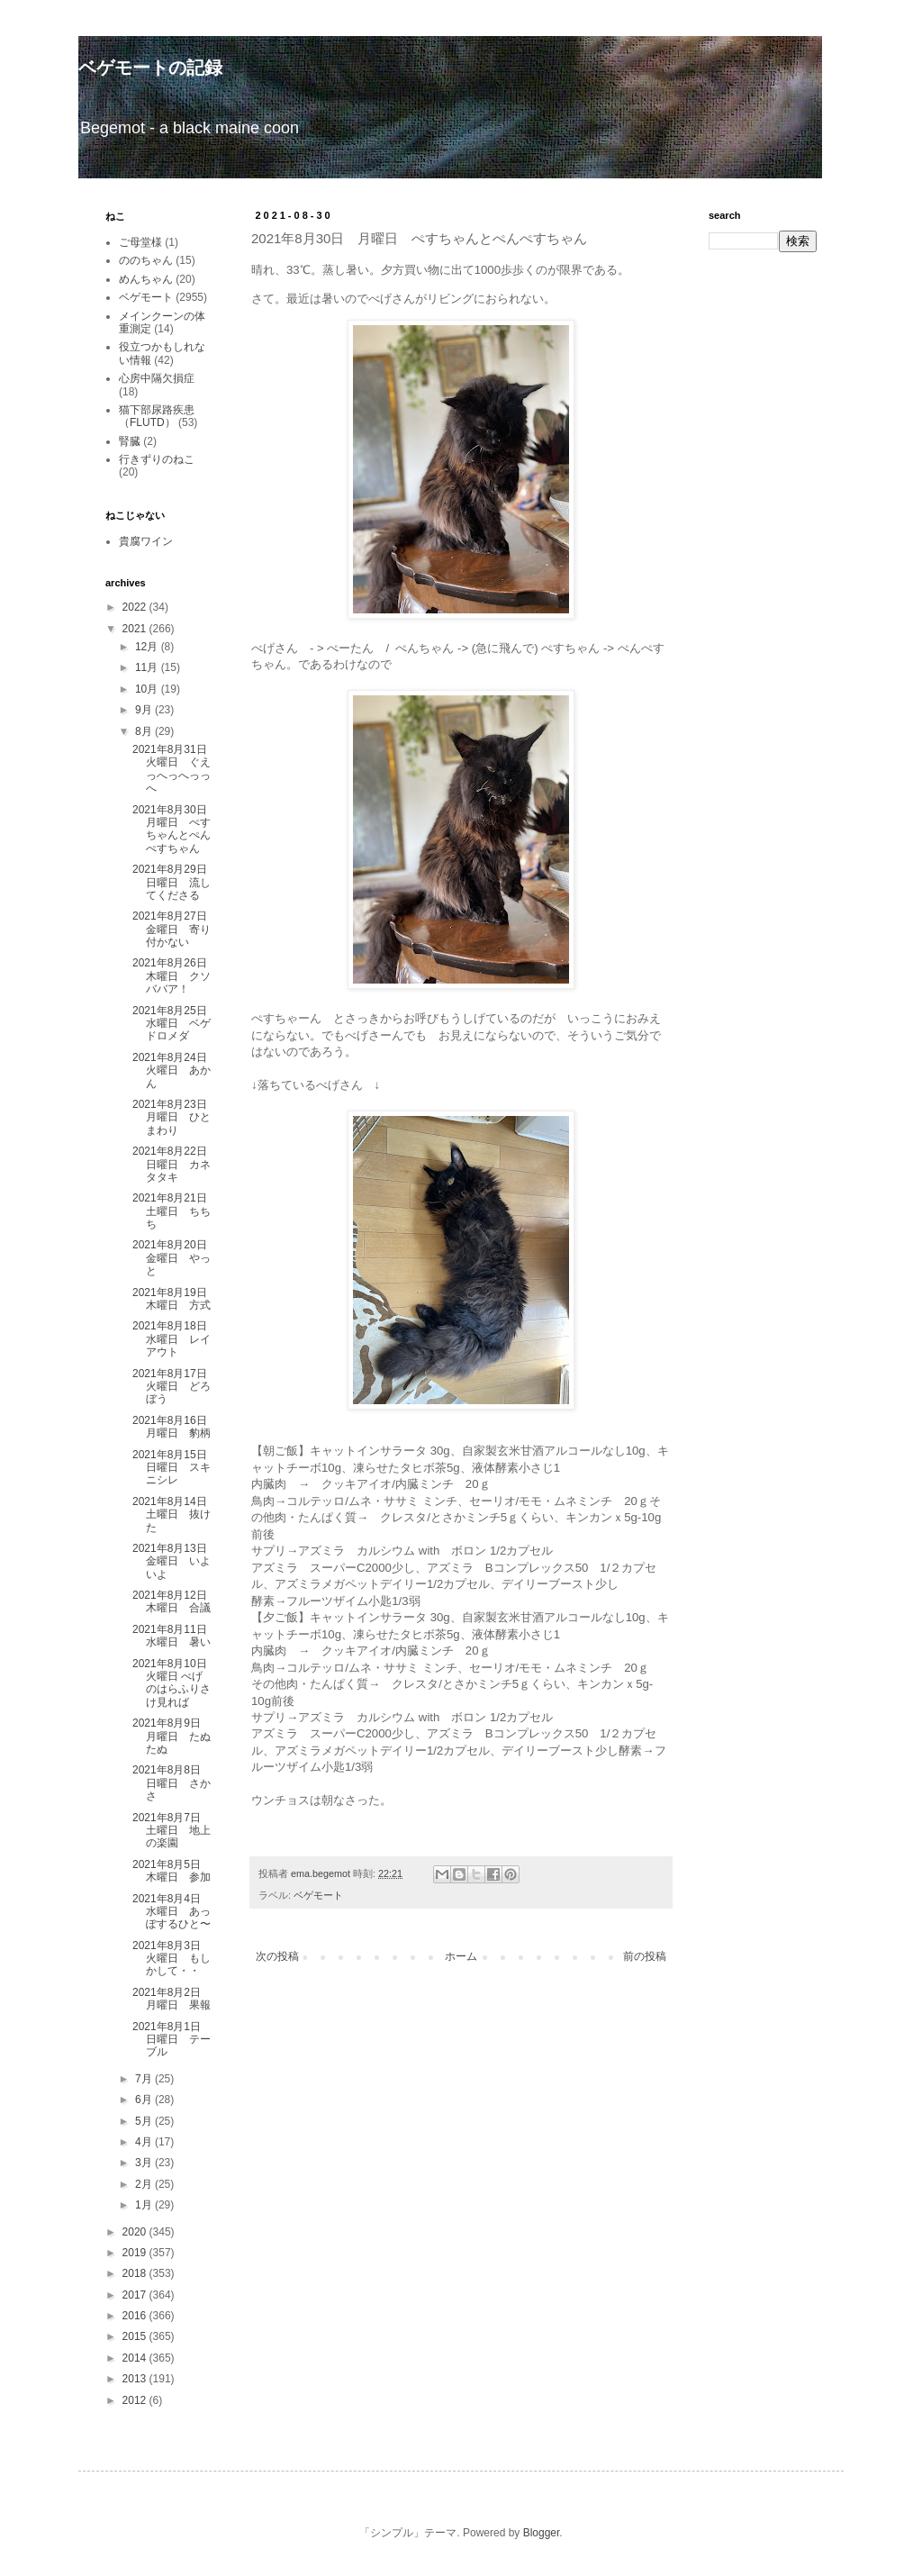  I want to click on 2022, so click(135, 607).